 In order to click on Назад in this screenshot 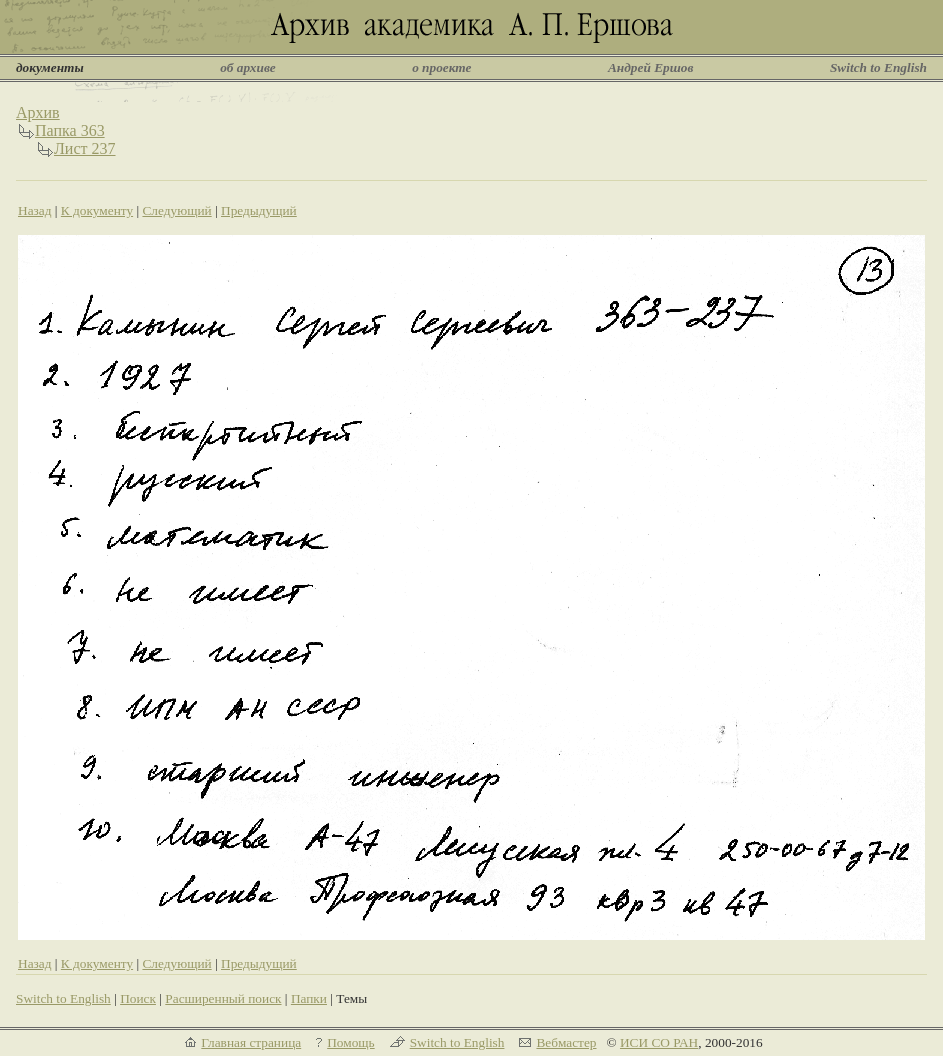, I will do `click(35, 210)`.